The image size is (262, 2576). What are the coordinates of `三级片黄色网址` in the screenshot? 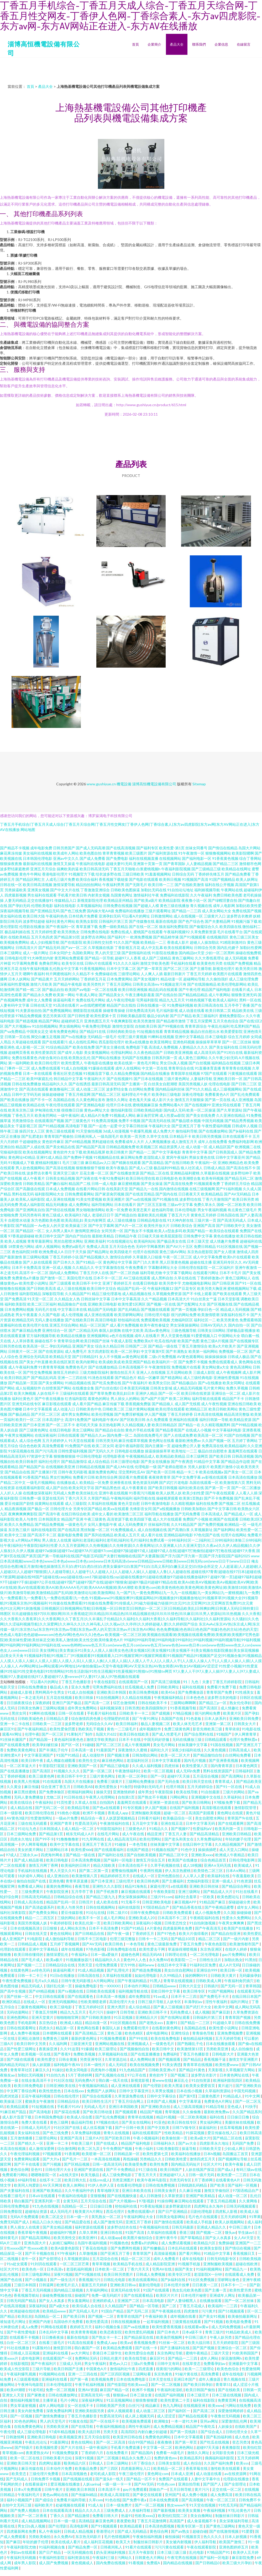 It's located at (177, 1078).